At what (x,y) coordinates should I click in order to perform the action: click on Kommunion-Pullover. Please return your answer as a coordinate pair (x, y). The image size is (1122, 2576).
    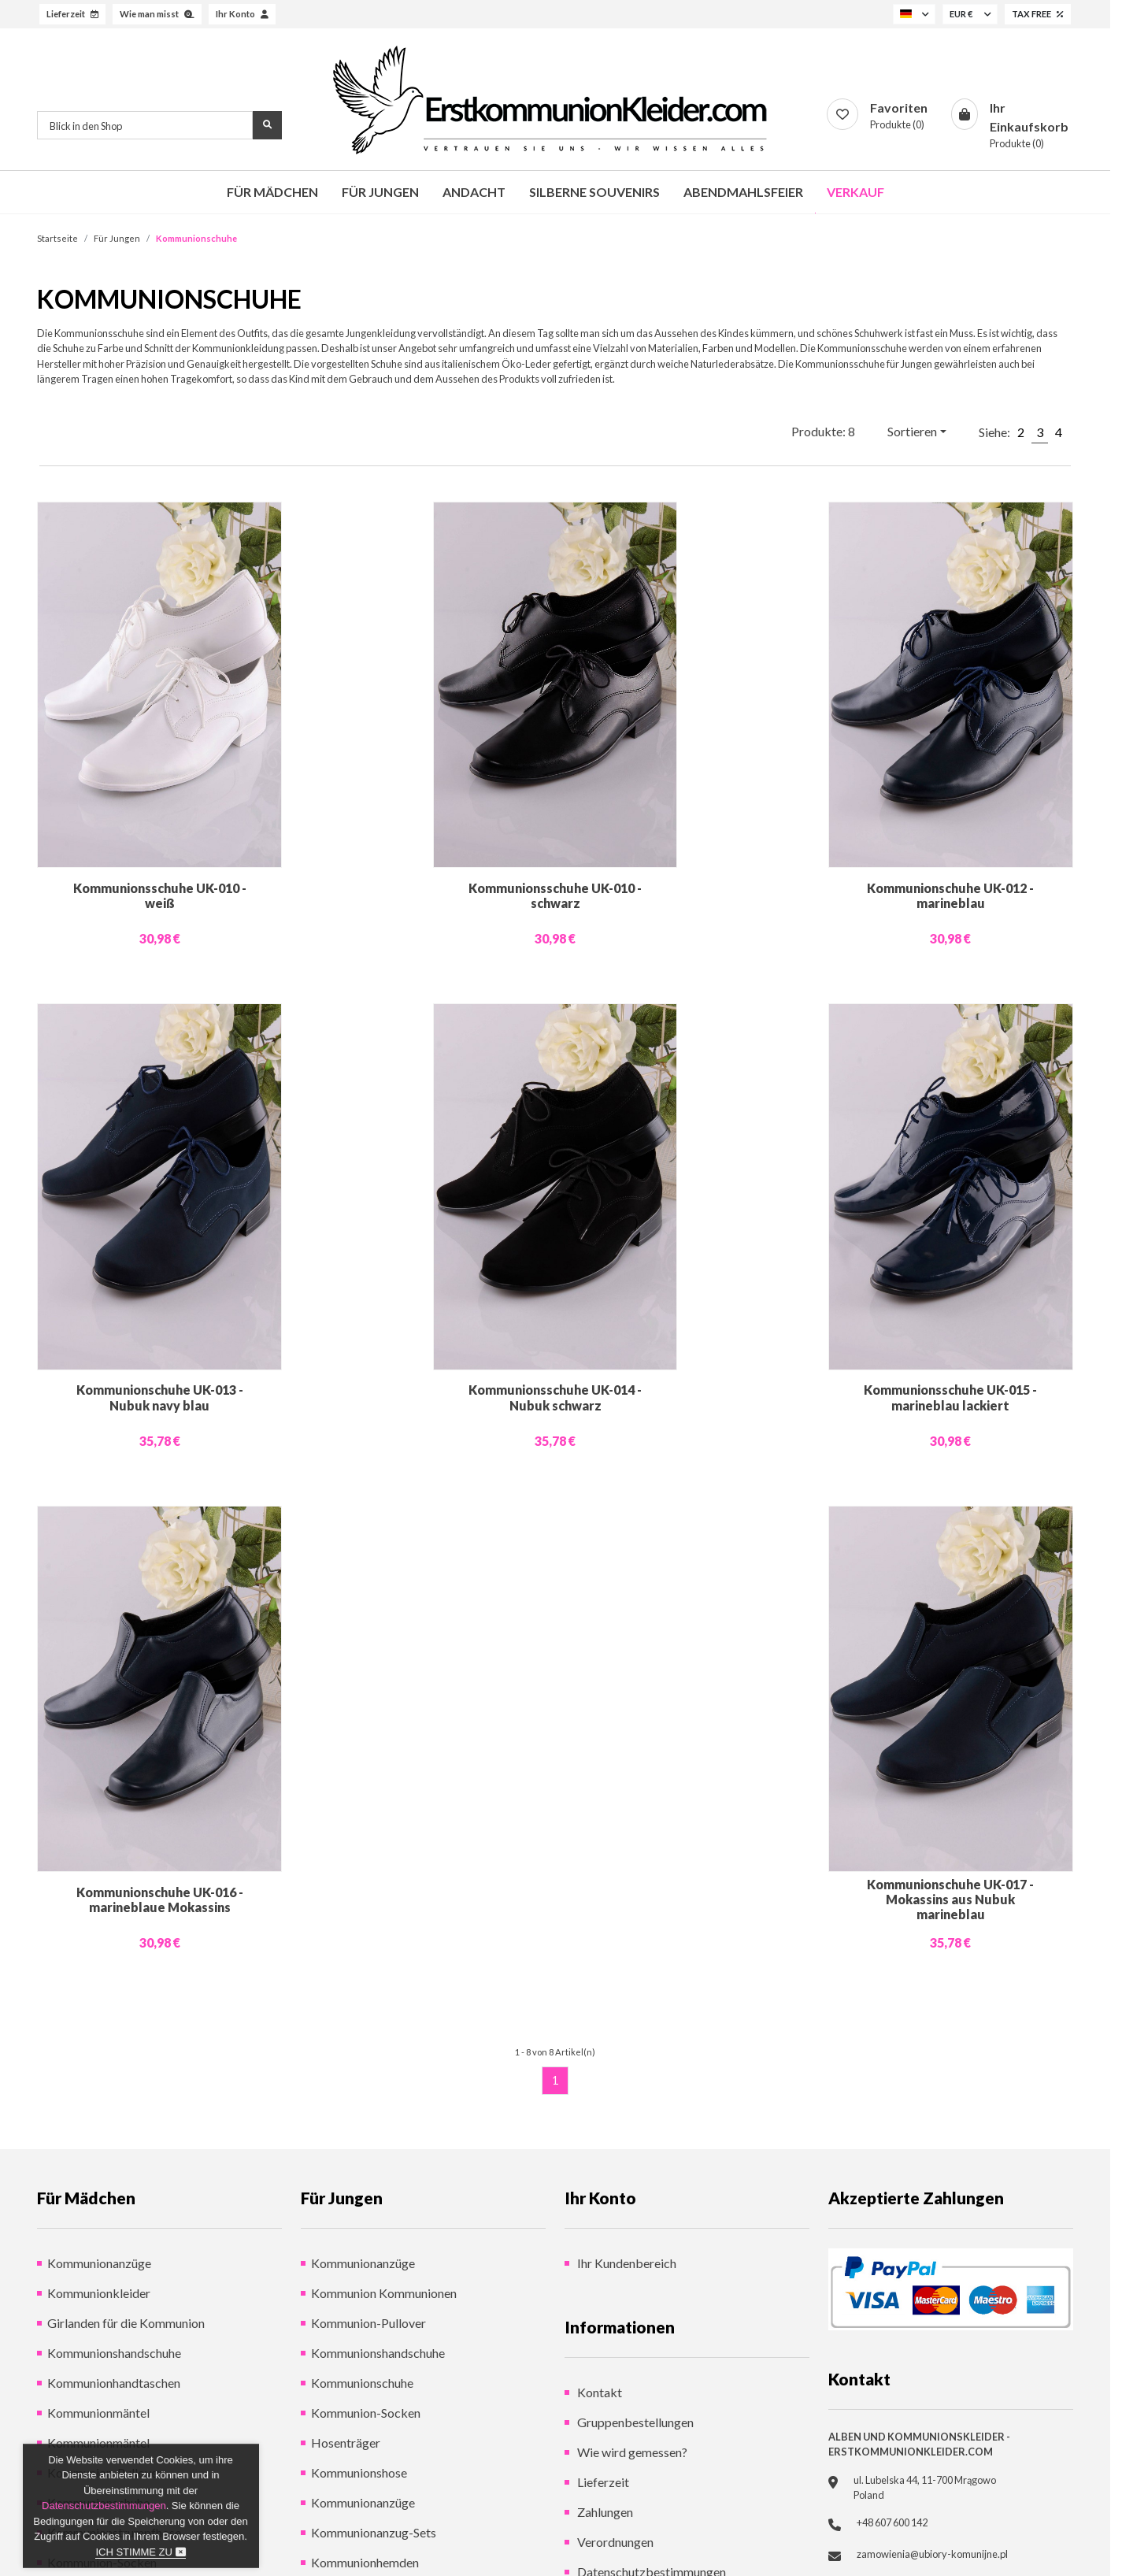
    Looking at the image, I should click on (368, 2322).